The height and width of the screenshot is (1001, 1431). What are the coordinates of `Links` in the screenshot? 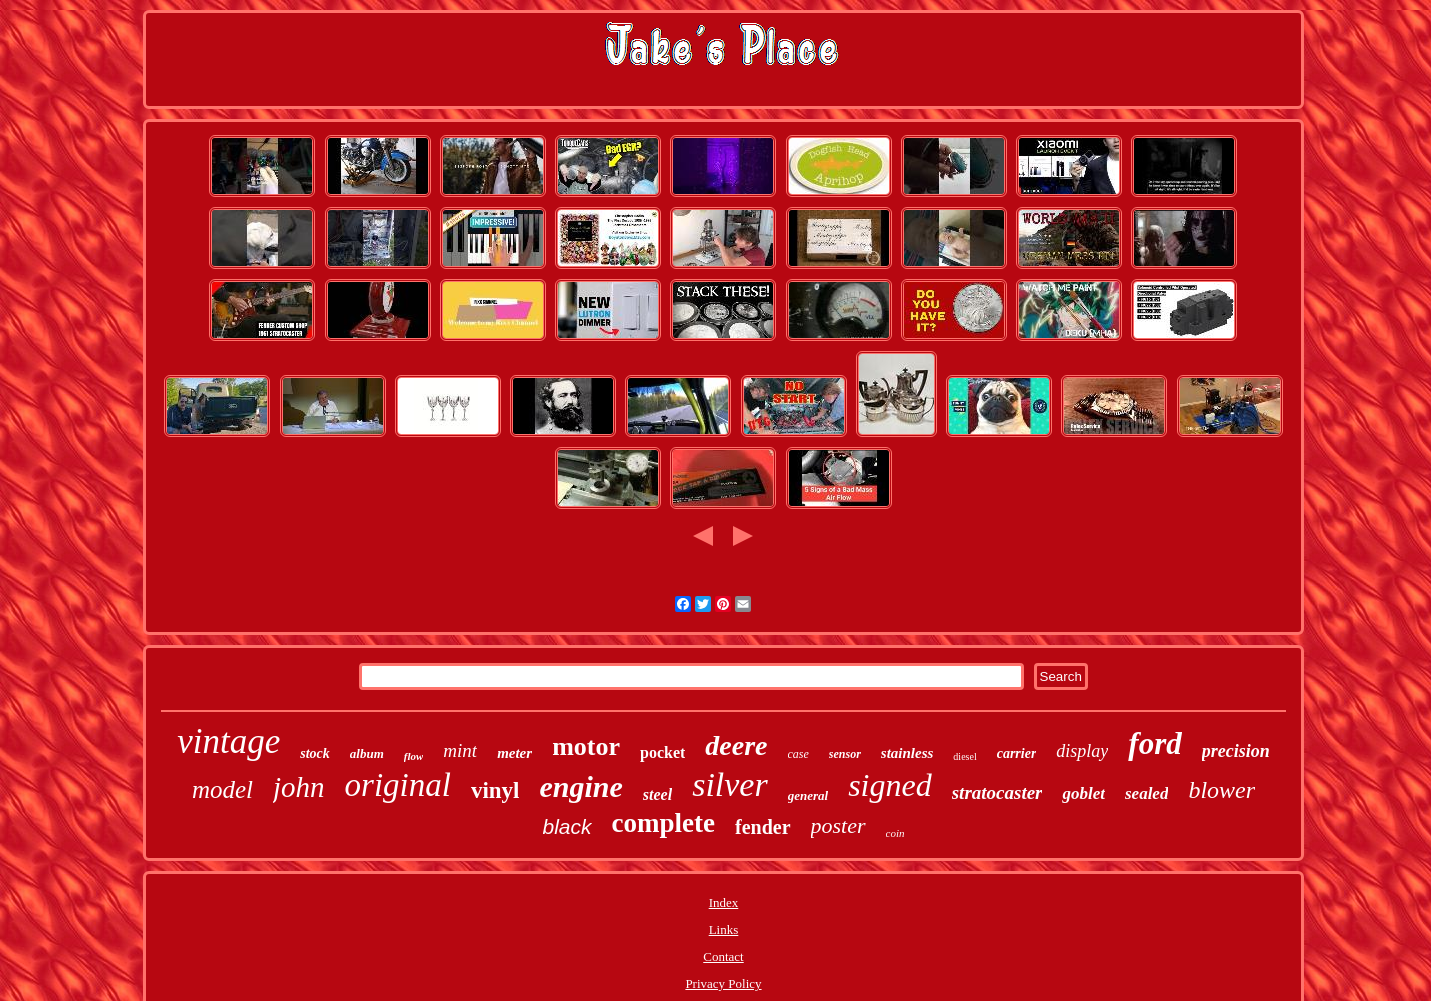 It's located at (724, 929).